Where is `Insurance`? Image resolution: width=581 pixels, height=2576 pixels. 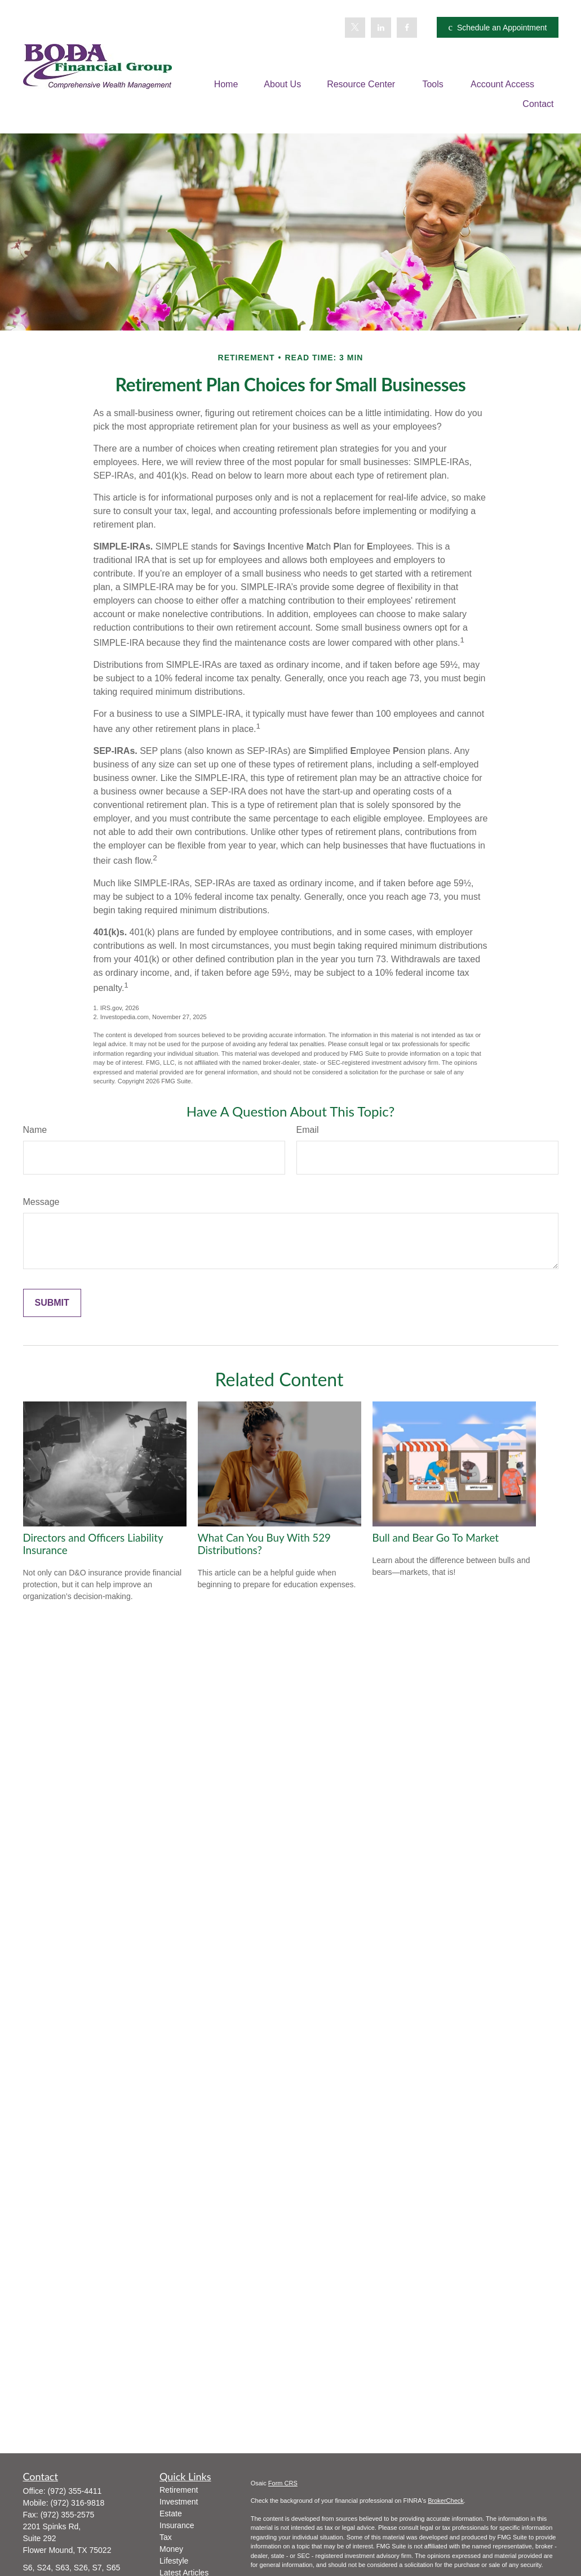
Insurance is located at coordinates (176, 2525).